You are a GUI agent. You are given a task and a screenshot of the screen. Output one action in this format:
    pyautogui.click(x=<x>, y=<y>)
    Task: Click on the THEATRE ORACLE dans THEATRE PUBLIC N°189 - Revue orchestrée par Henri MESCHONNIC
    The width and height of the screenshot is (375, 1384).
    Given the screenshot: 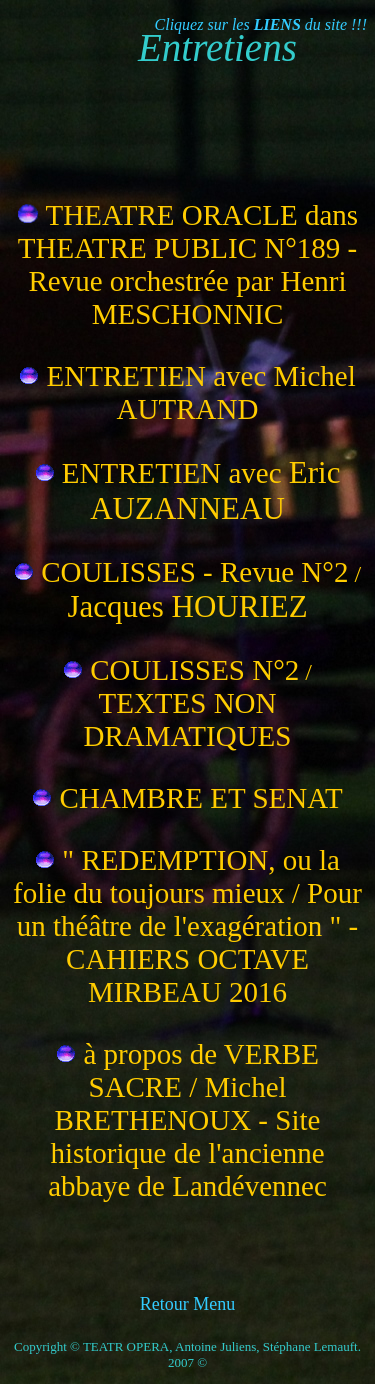 What is the action you would take?
    pyautogui.click(x=188, y=264)
    